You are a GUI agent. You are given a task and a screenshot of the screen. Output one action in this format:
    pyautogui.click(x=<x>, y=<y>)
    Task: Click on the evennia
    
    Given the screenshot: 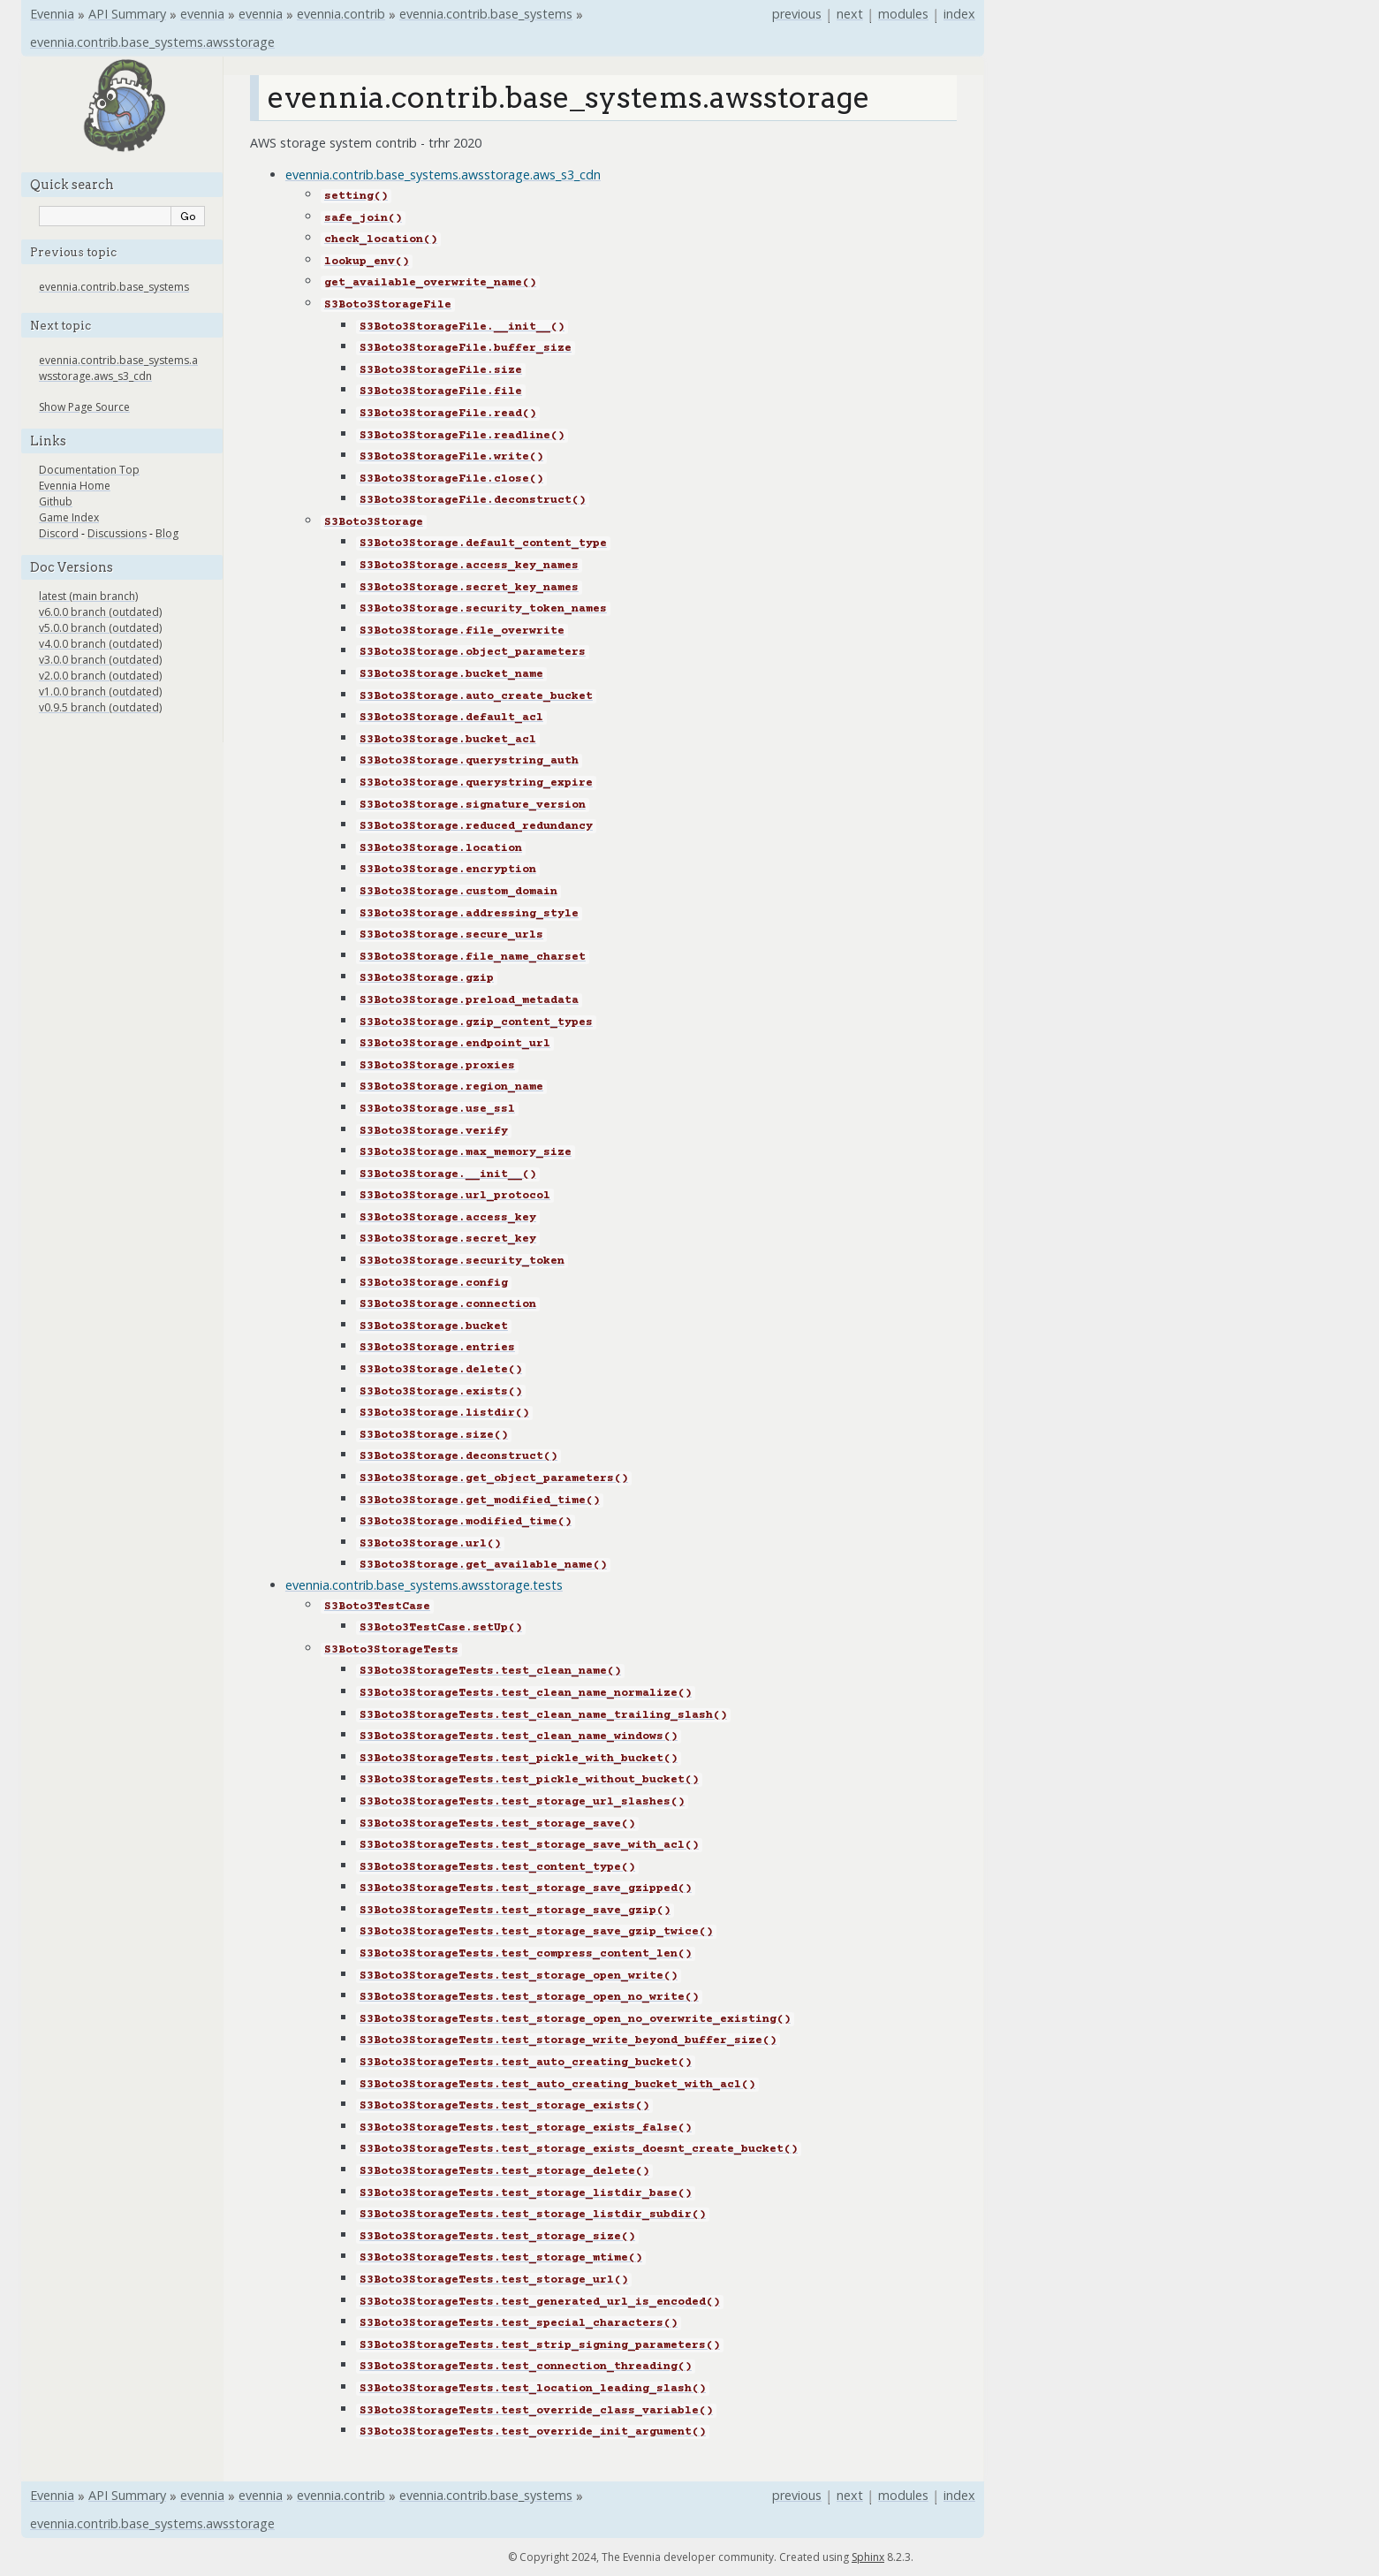 What is the action you would take?
    pyautogui.click(x=202, y=13)
    